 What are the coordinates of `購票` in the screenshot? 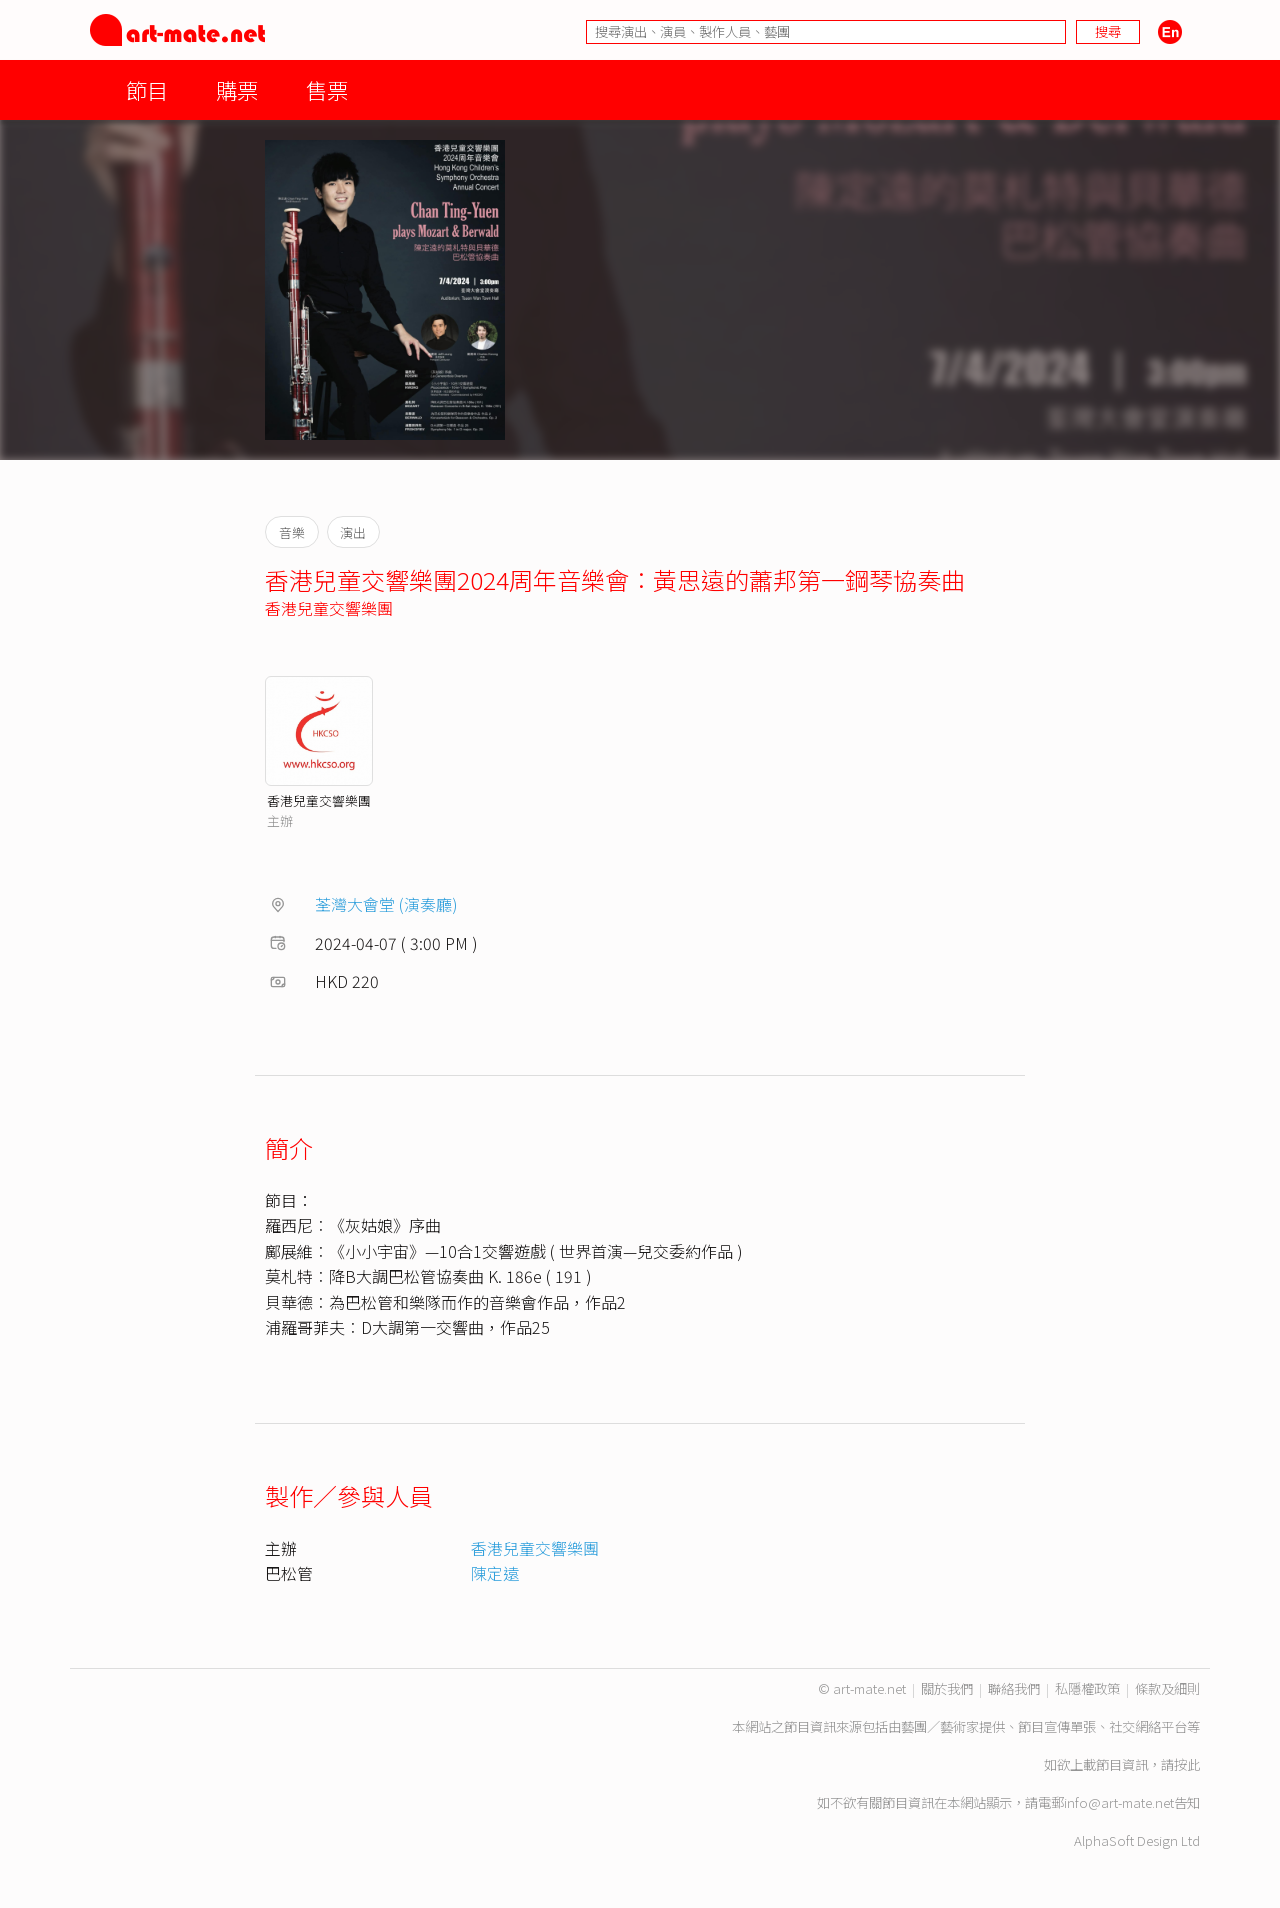 It's located at (237, 89).